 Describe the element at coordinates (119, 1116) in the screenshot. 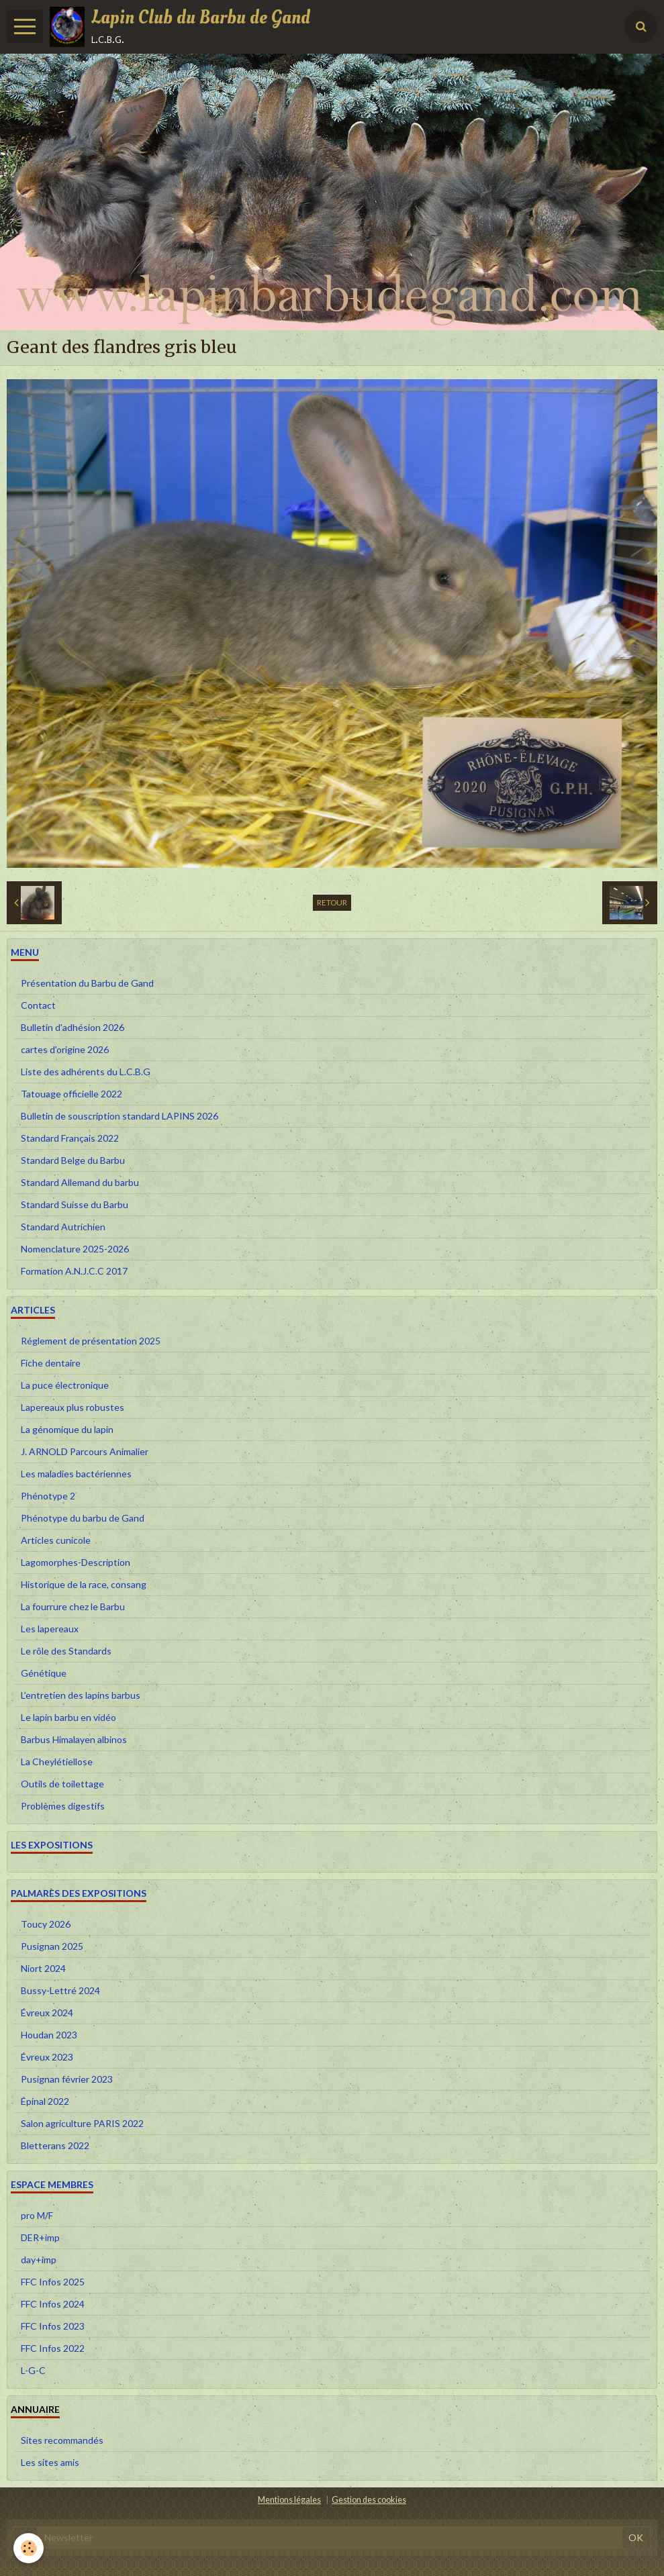

I see `Bulletin de souscription standard LAPINS 2026` at that location.